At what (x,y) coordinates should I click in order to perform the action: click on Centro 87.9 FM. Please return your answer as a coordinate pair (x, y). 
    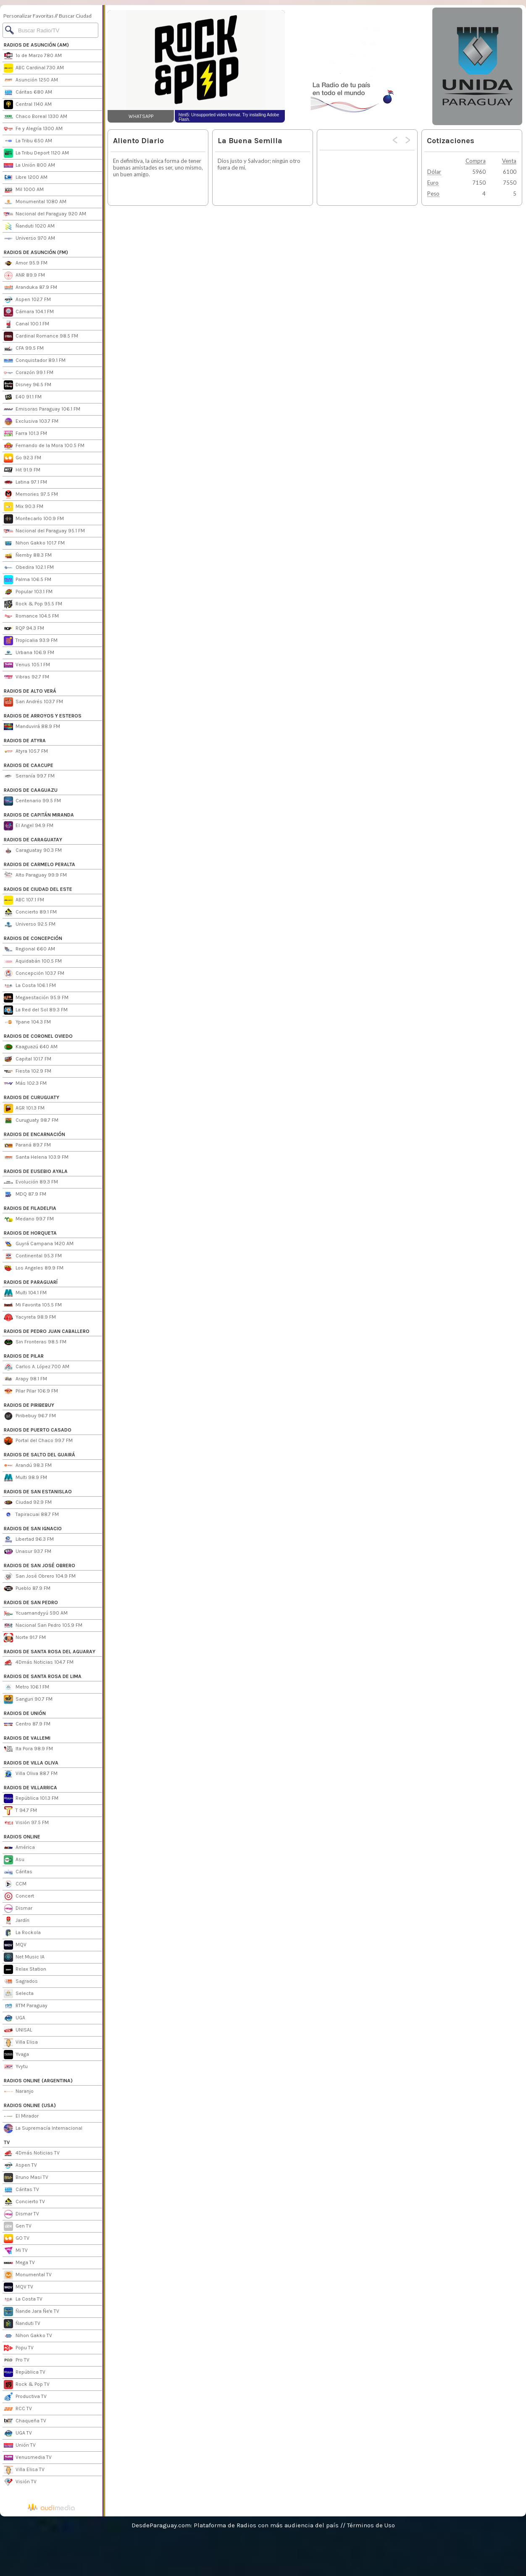
    Looking at the image, I should click on (27, 1724).